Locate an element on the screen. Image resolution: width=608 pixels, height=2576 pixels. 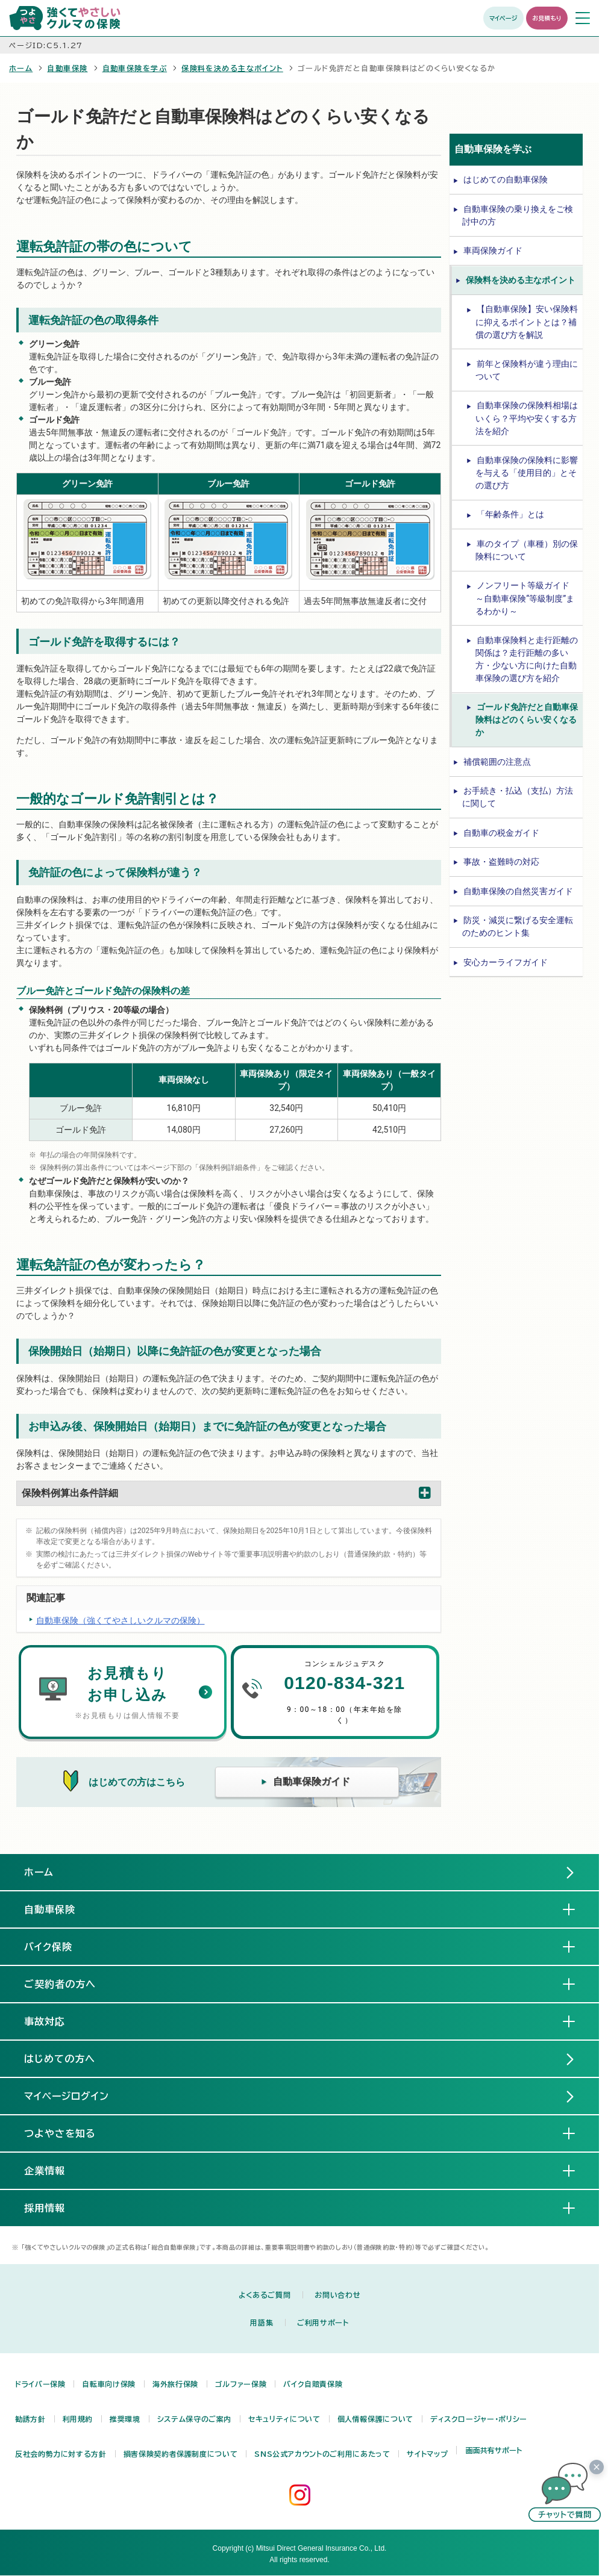
自転車向け保険 is located at coordinates (108, 2384).